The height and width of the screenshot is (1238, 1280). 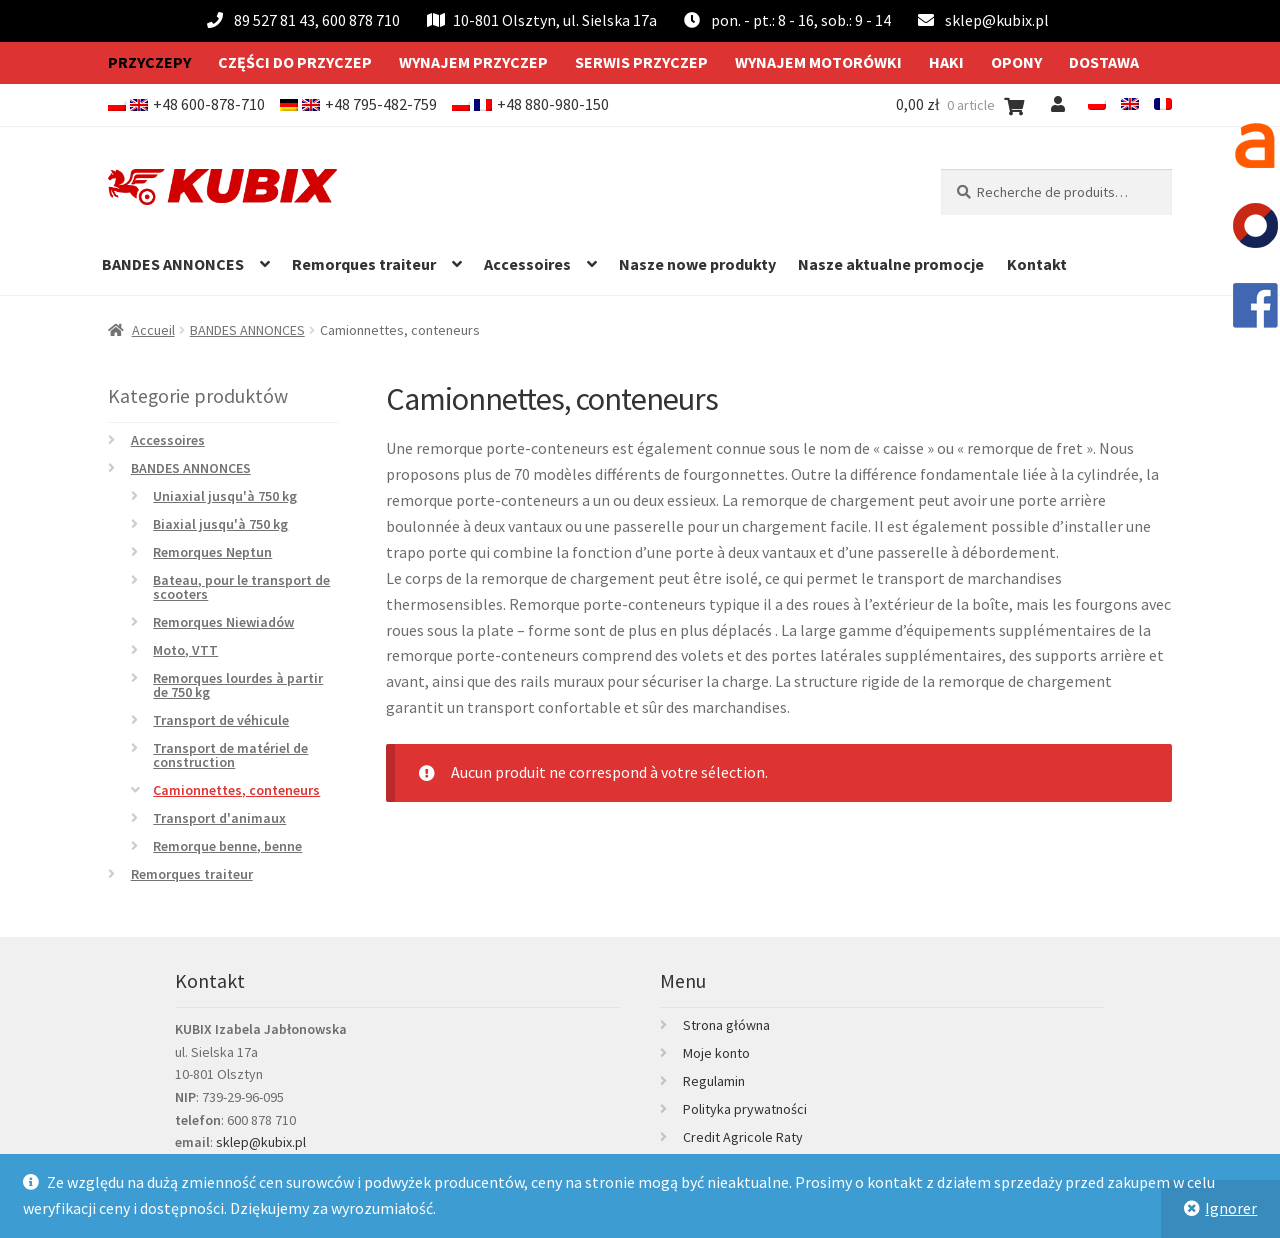 What do you see at coordinates (153, 330) in the screenshot?
I see `Accueil` at bounding box center [153, 330].